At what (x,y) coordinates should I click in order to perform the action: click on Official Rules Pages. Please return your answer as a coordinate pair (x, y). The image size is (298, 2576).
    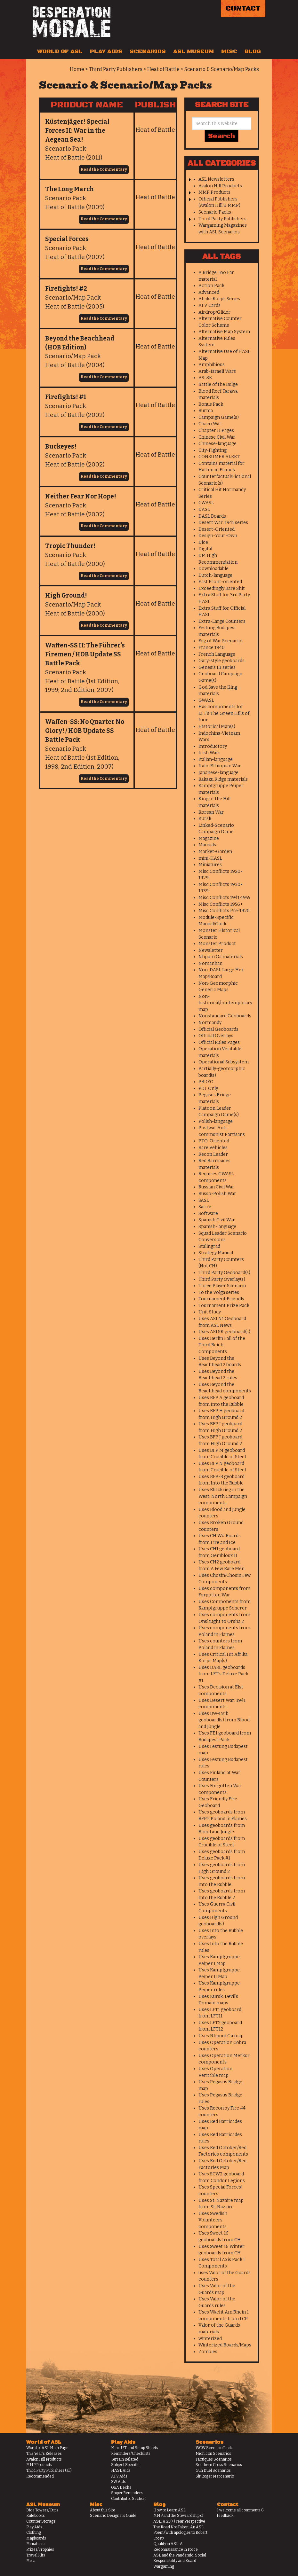
    Looking at the image, I should click on (219, 1042).